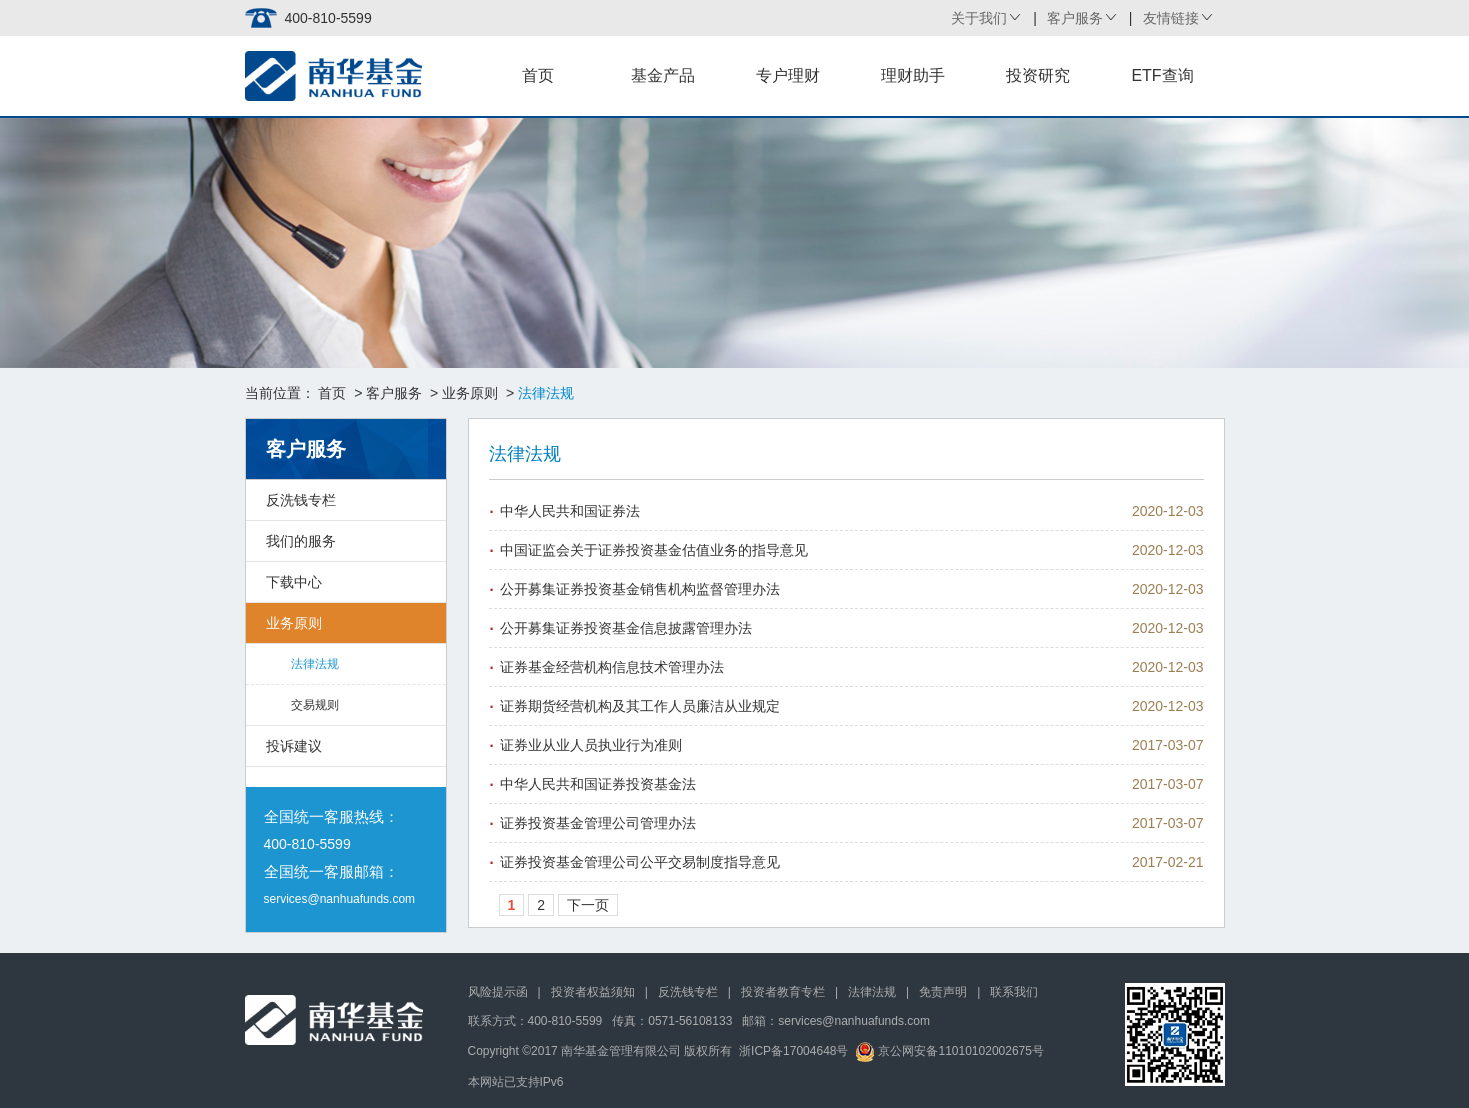 This screenshot has width=1469, height=1108. I want to click on 证券业从业人员执业行为准则, so click(591, 745).